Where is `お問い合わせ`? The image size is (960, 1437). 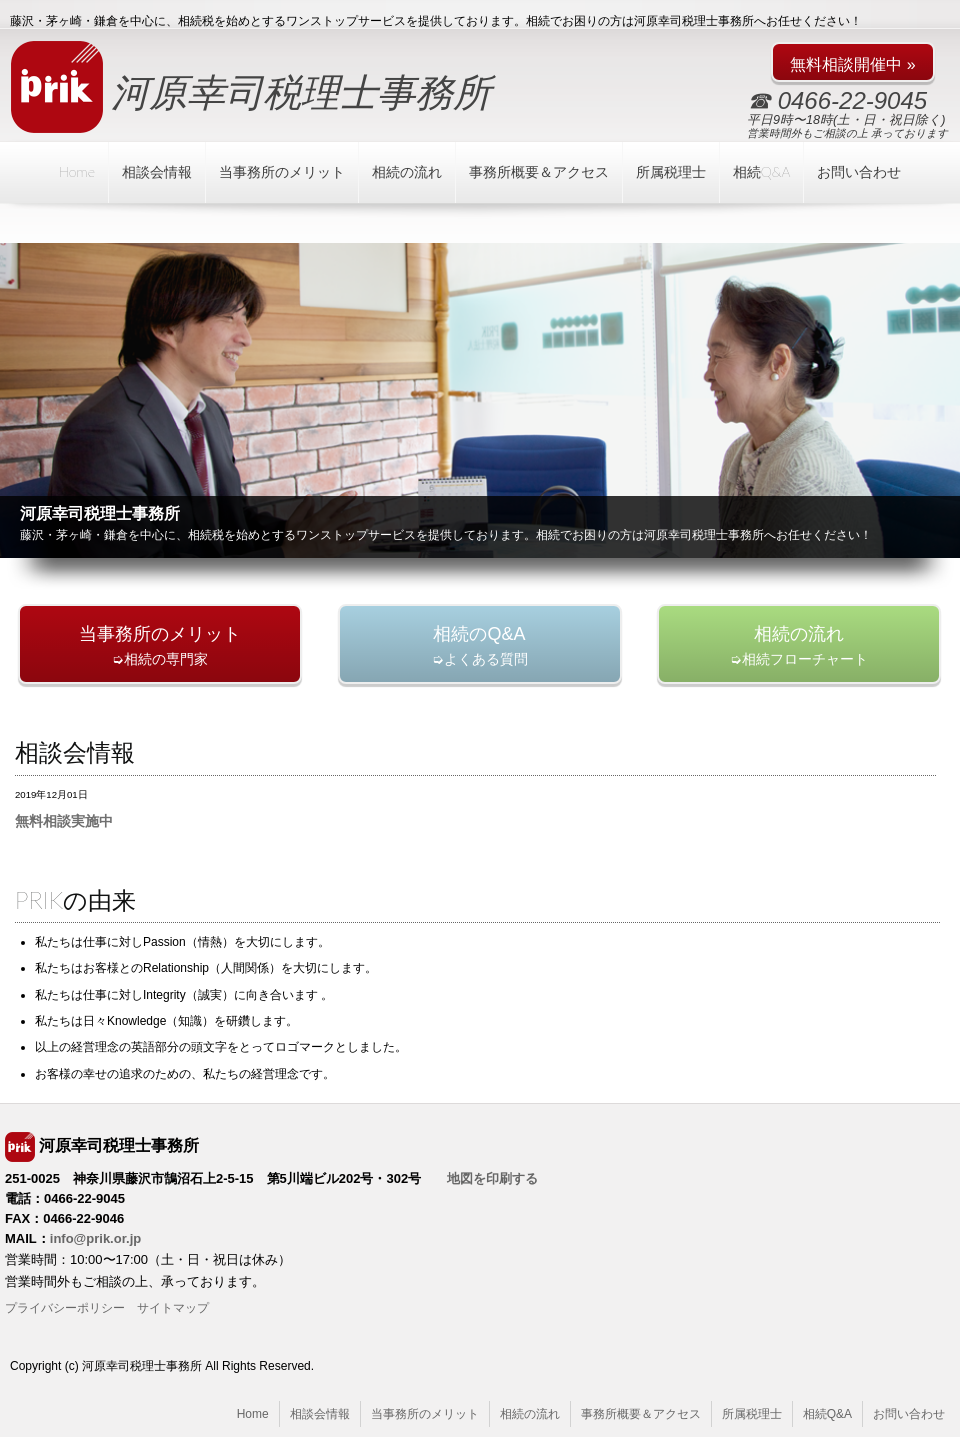
お問い合わせ is located at coordinates (859, 171).